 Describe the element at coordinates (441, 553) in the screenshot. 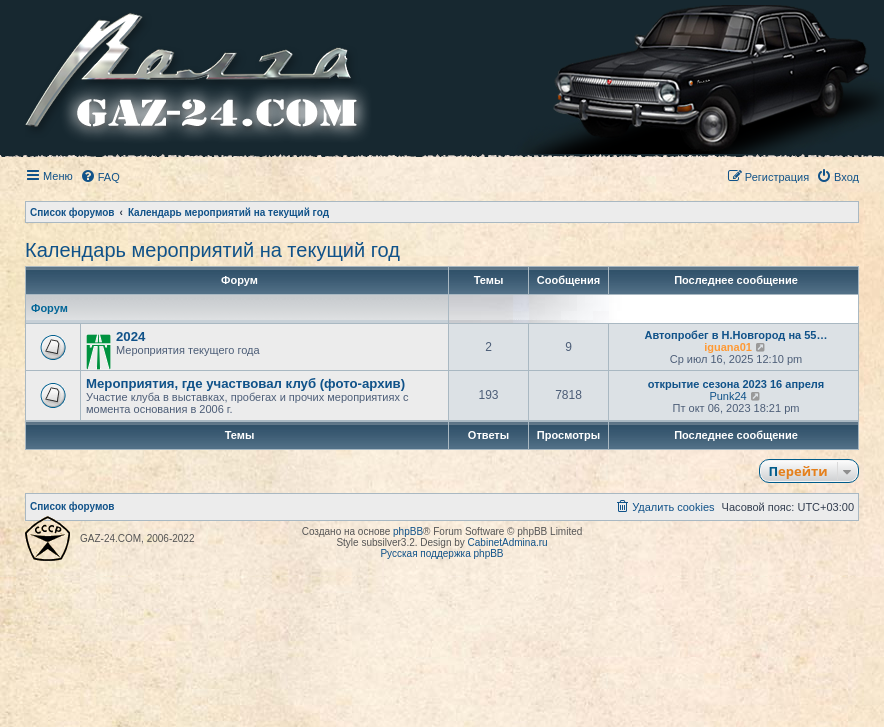

I see `Русская поддержка phpBB` at that location.